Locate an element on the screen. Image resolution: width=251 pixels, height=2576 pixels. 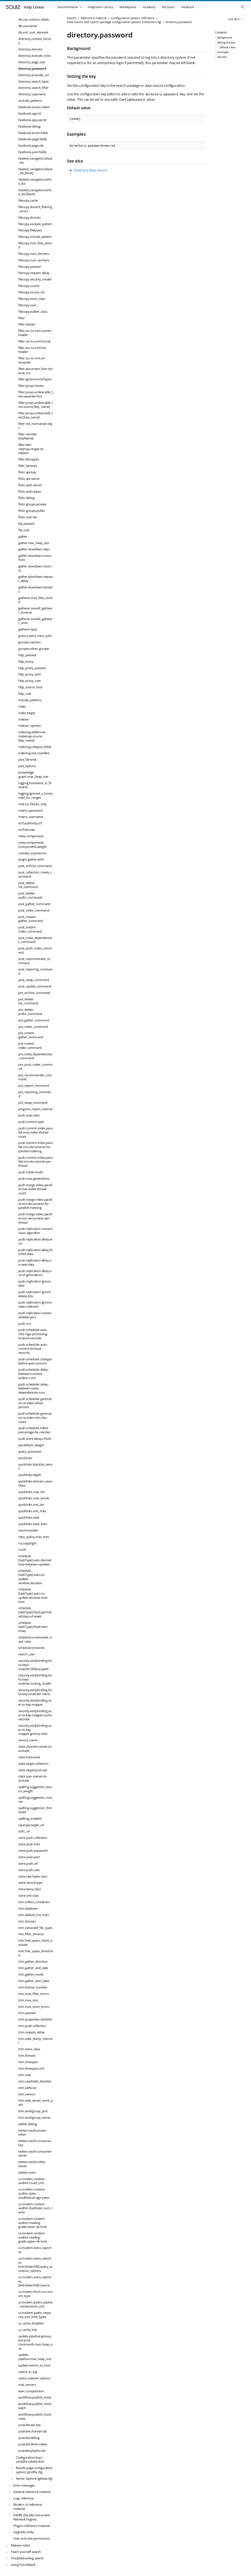
post_reporting_command is located at coordinates (35, 971).